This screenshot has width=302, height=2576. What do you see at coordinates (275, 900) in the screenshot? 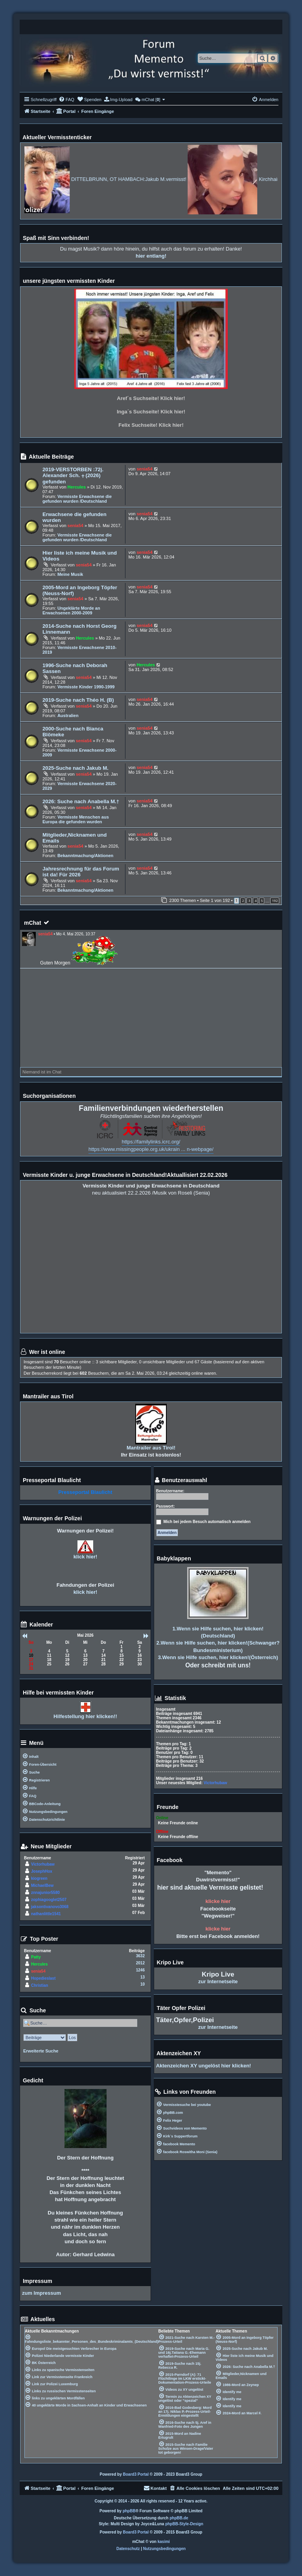
I see `192 [button]` at bounding box center [275, 900].